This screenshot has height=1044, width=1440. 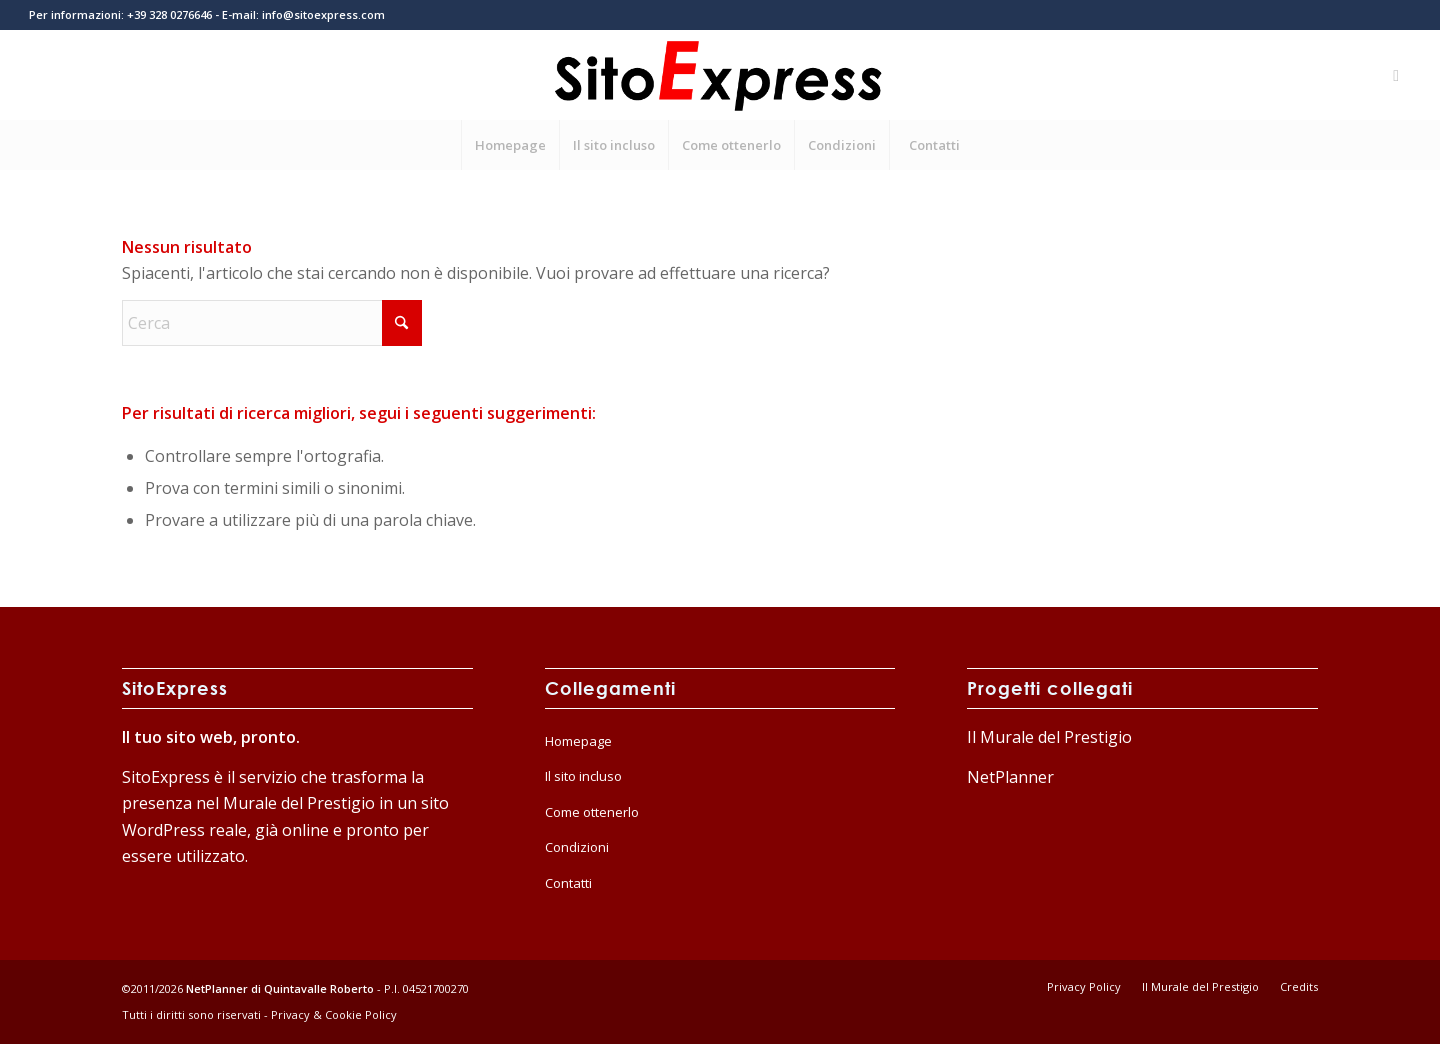 I want to click on [logo-home], so click(x=720, y=75).